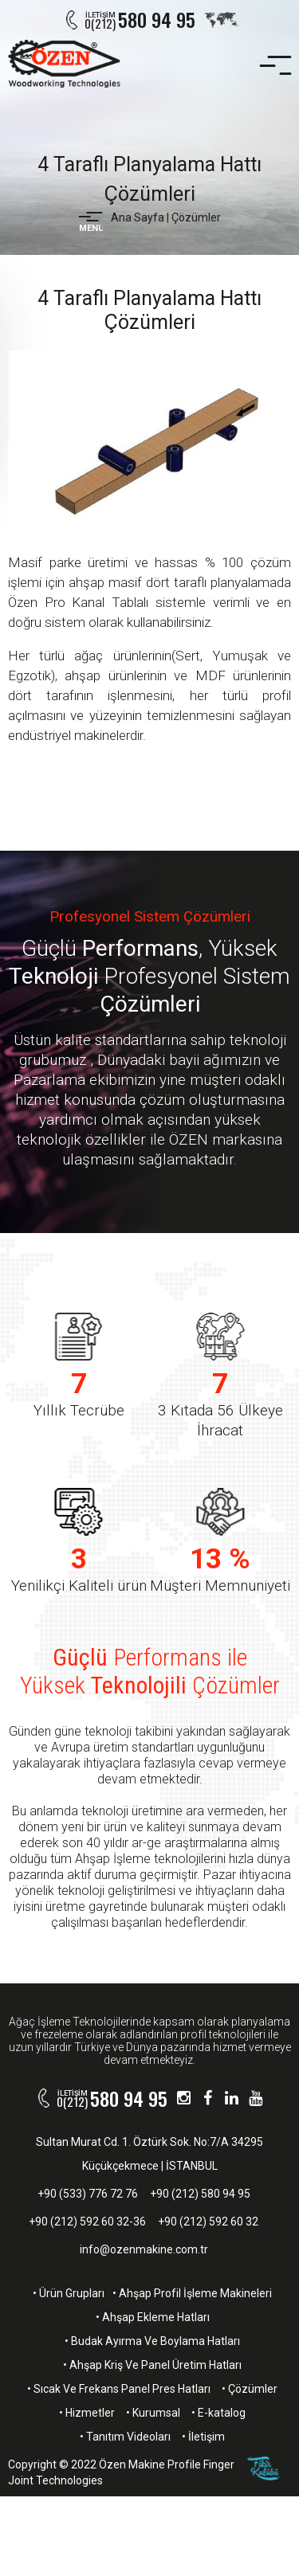 The width and height of the screenshot is (299, 2576). I want to click on • Ahşap Profil İşleme Makineleri, so click(192, 2293).